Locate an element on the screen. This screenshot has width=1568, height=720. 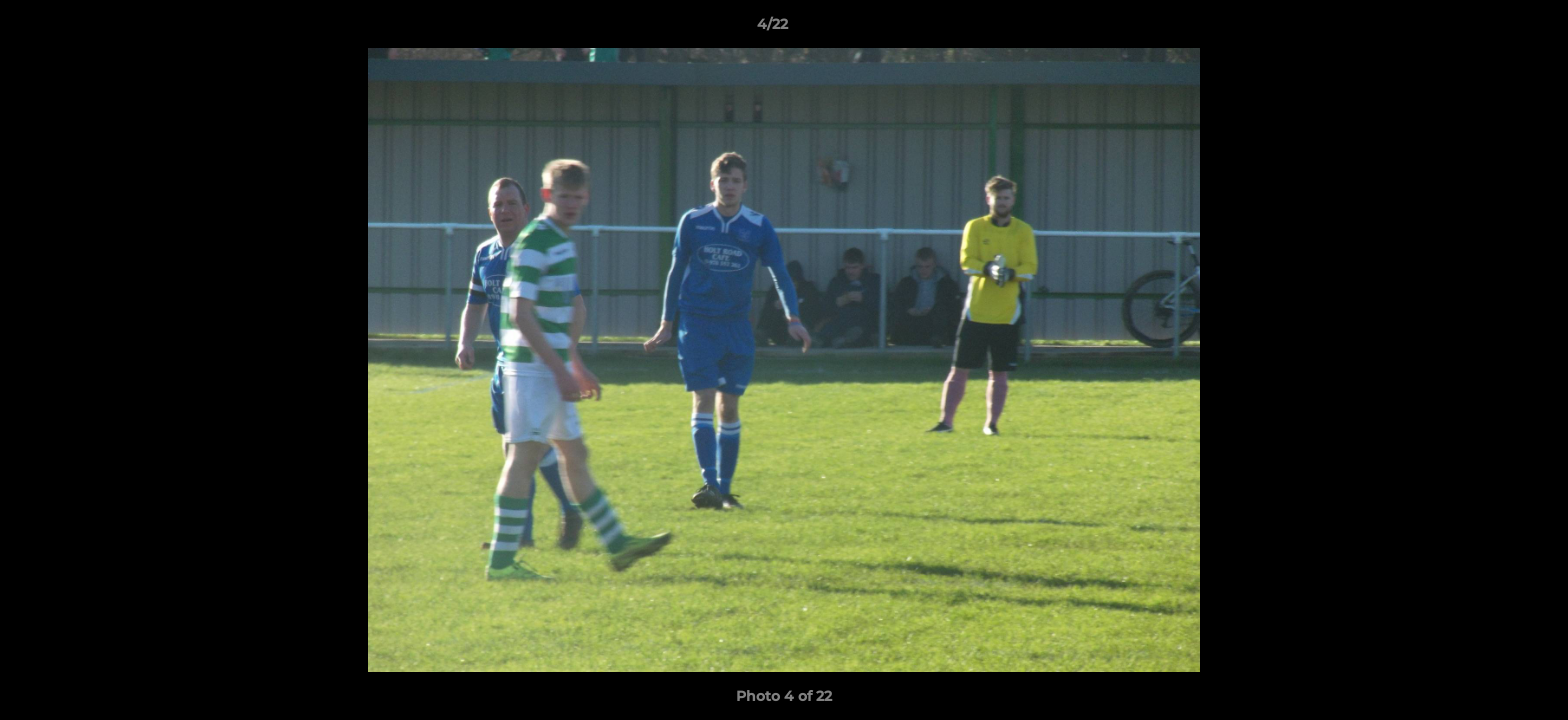
[button] is located at coordinates (1484, 29).